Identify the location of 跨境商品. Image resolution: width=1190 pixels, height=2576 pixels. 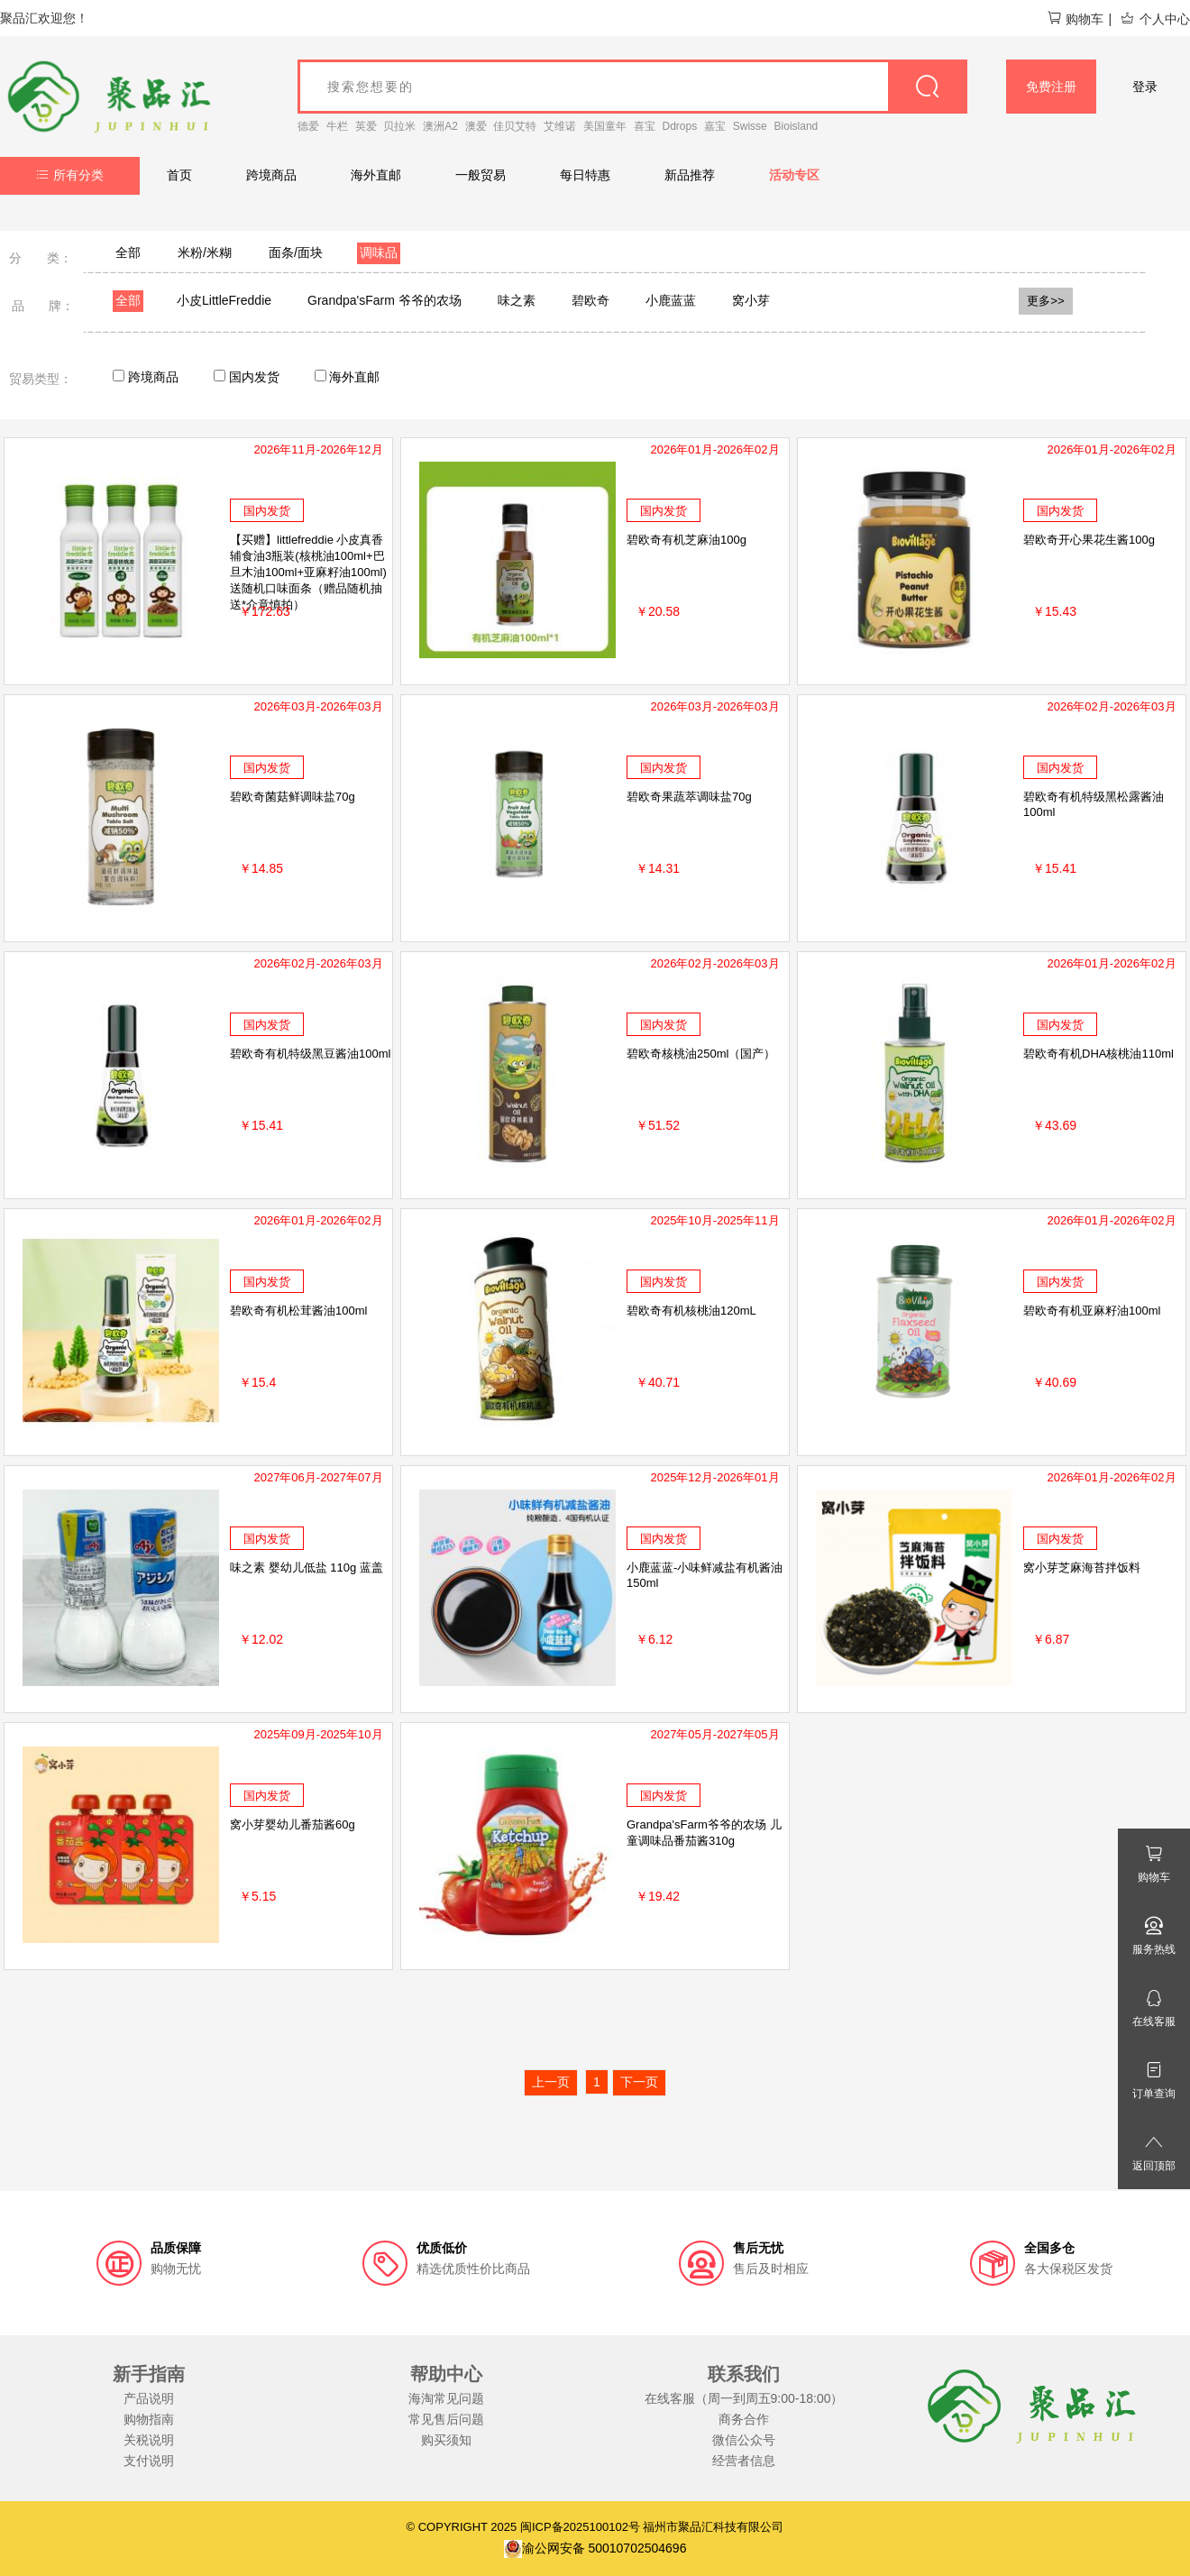
(271, 175).